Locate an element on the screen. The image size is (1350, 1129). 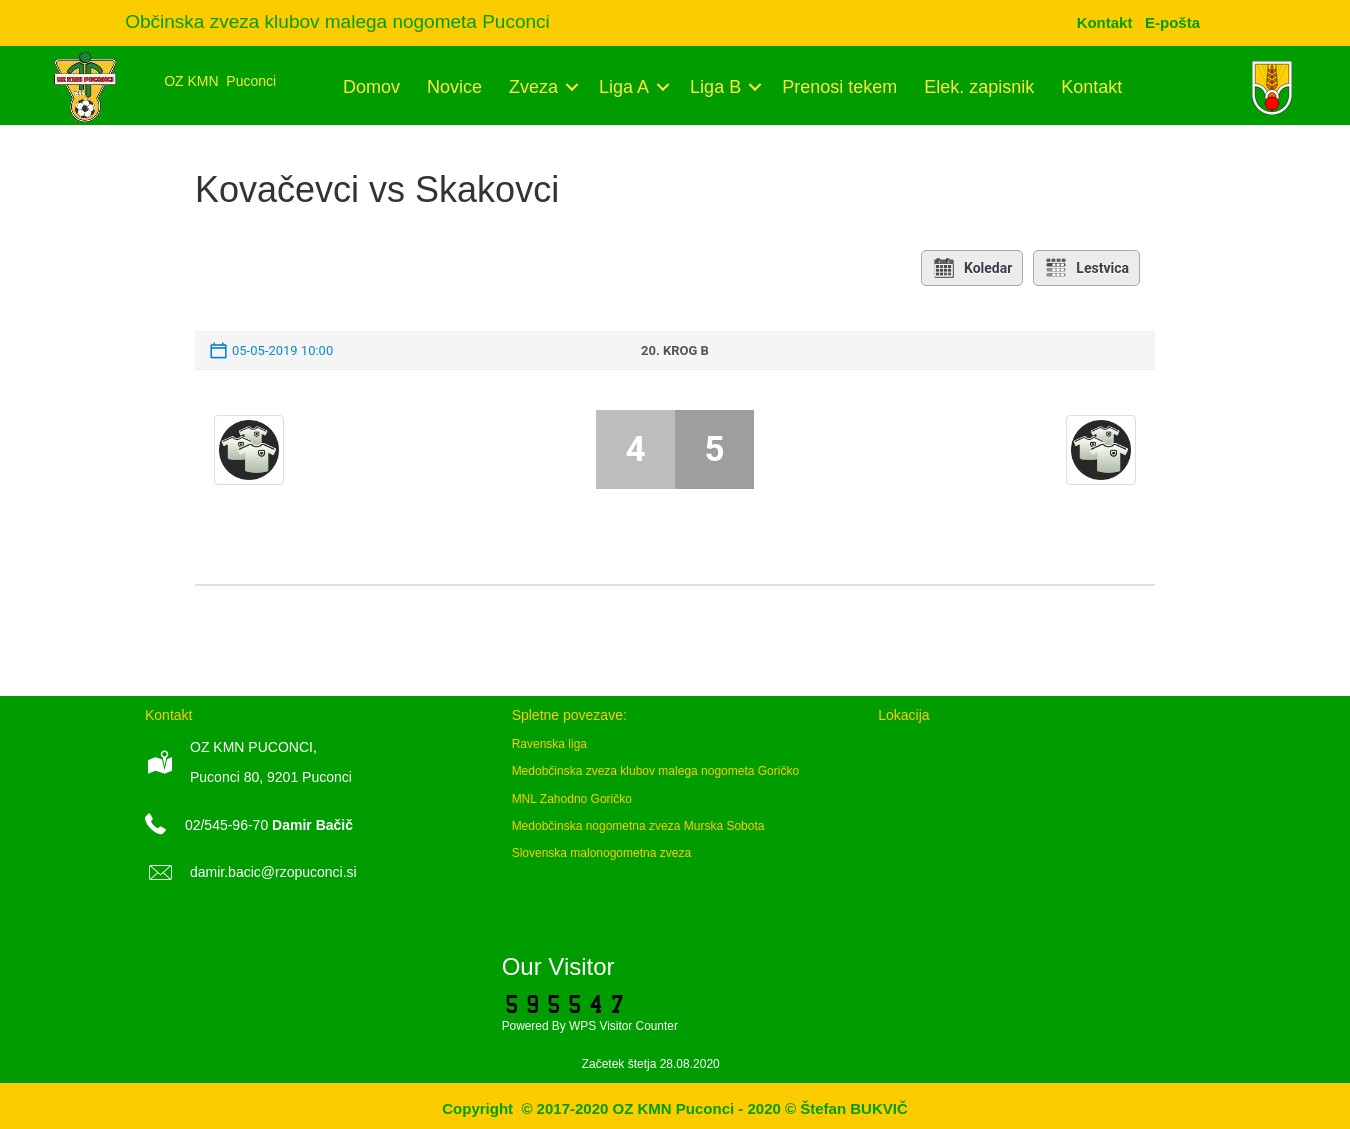
damir.bacic@rzopuconci.si is located at coordinates (273, 872).